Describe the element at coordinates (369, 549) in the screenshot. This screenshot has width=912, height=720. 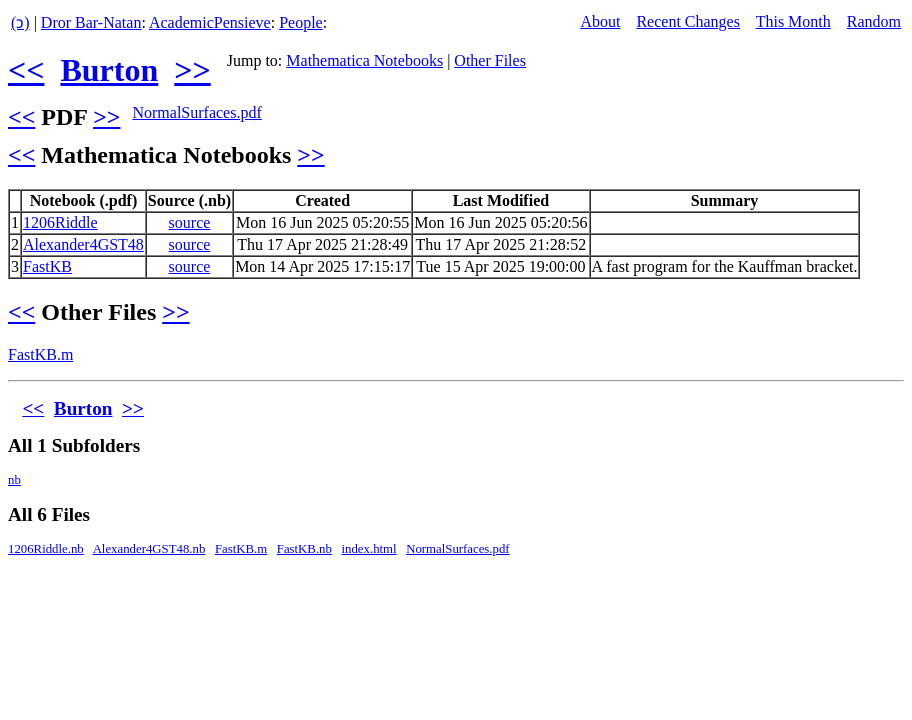
I see `index.html` at that location.